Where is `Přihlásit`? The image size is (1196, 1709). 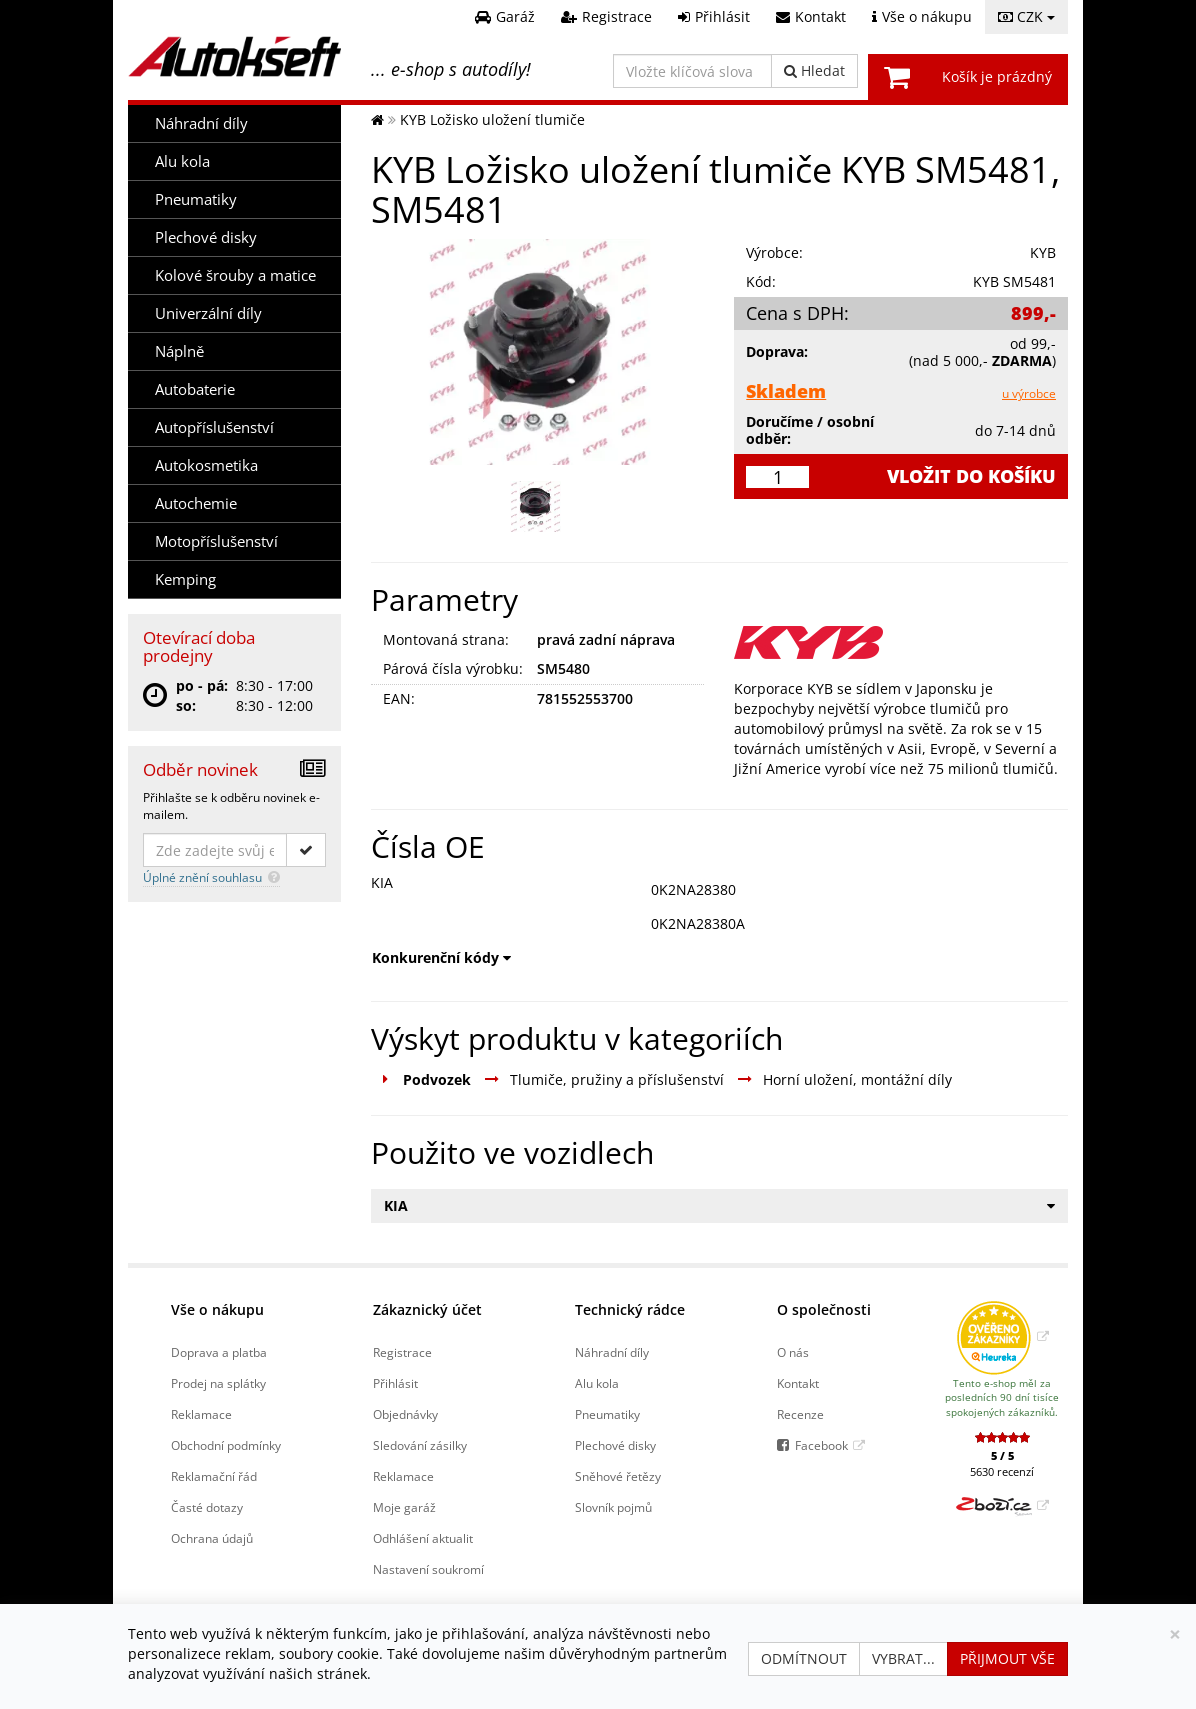
Přihlásit is located at coordinates (395, 1383).